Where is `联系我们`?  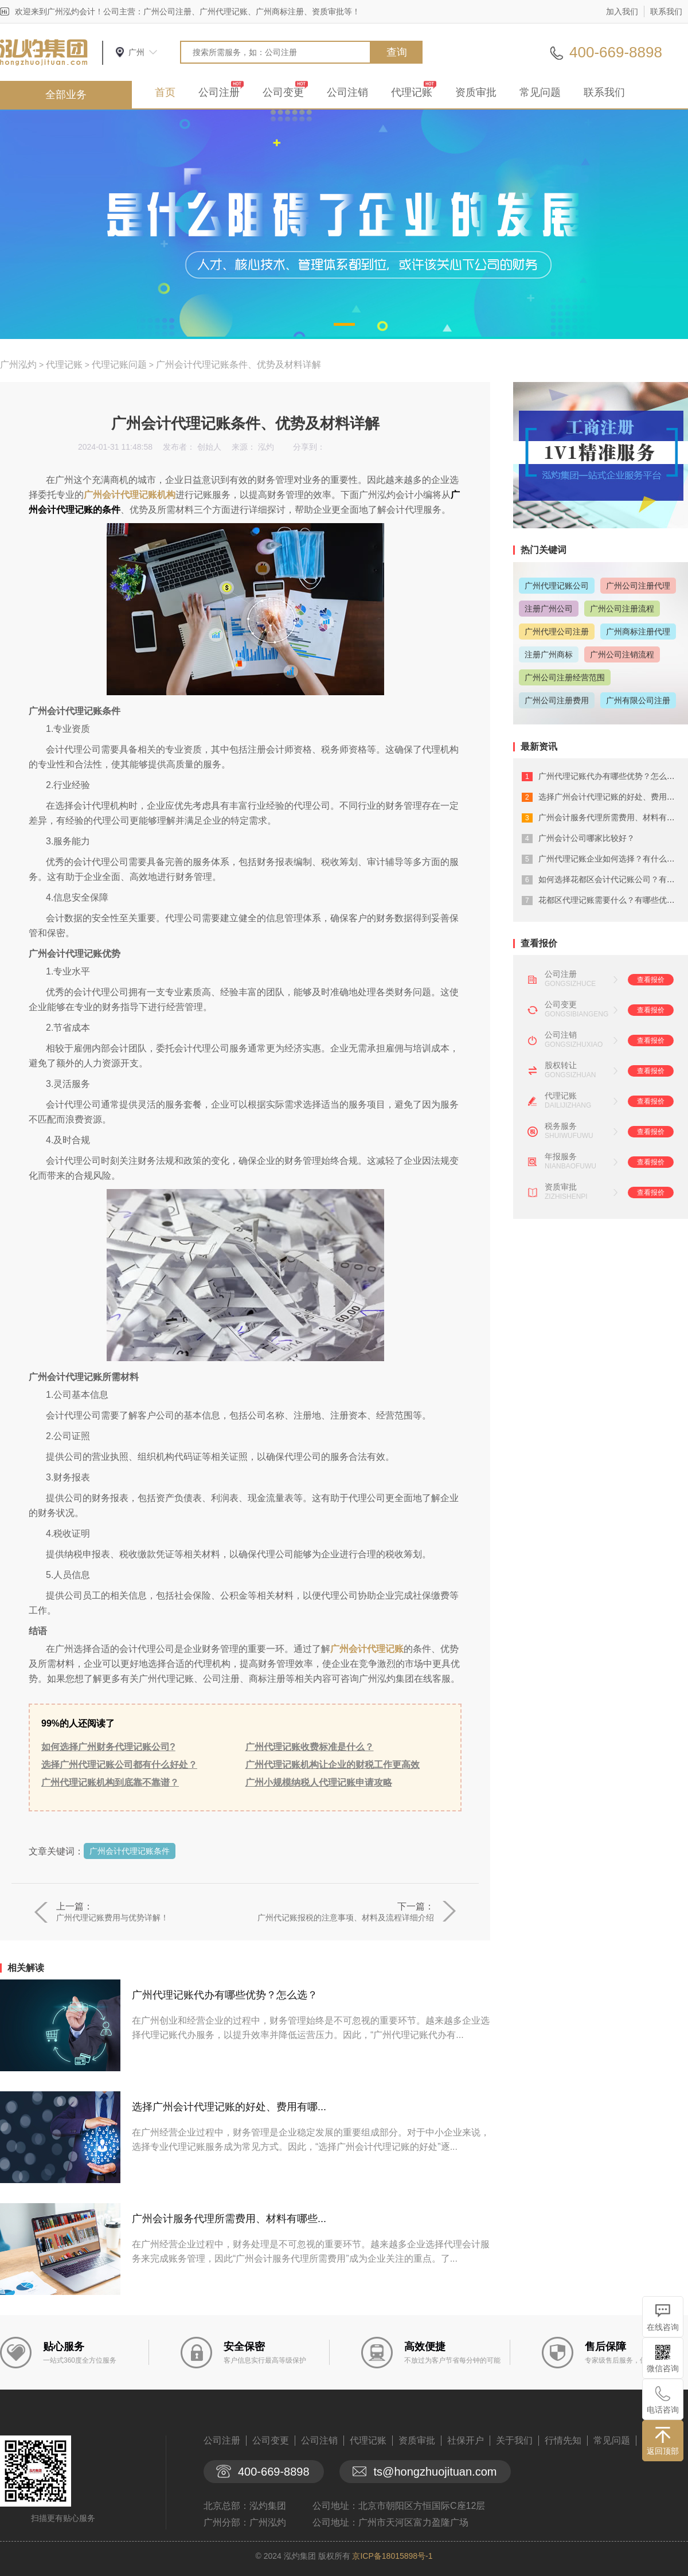 联系我们 is located at coordinates (666, 11).